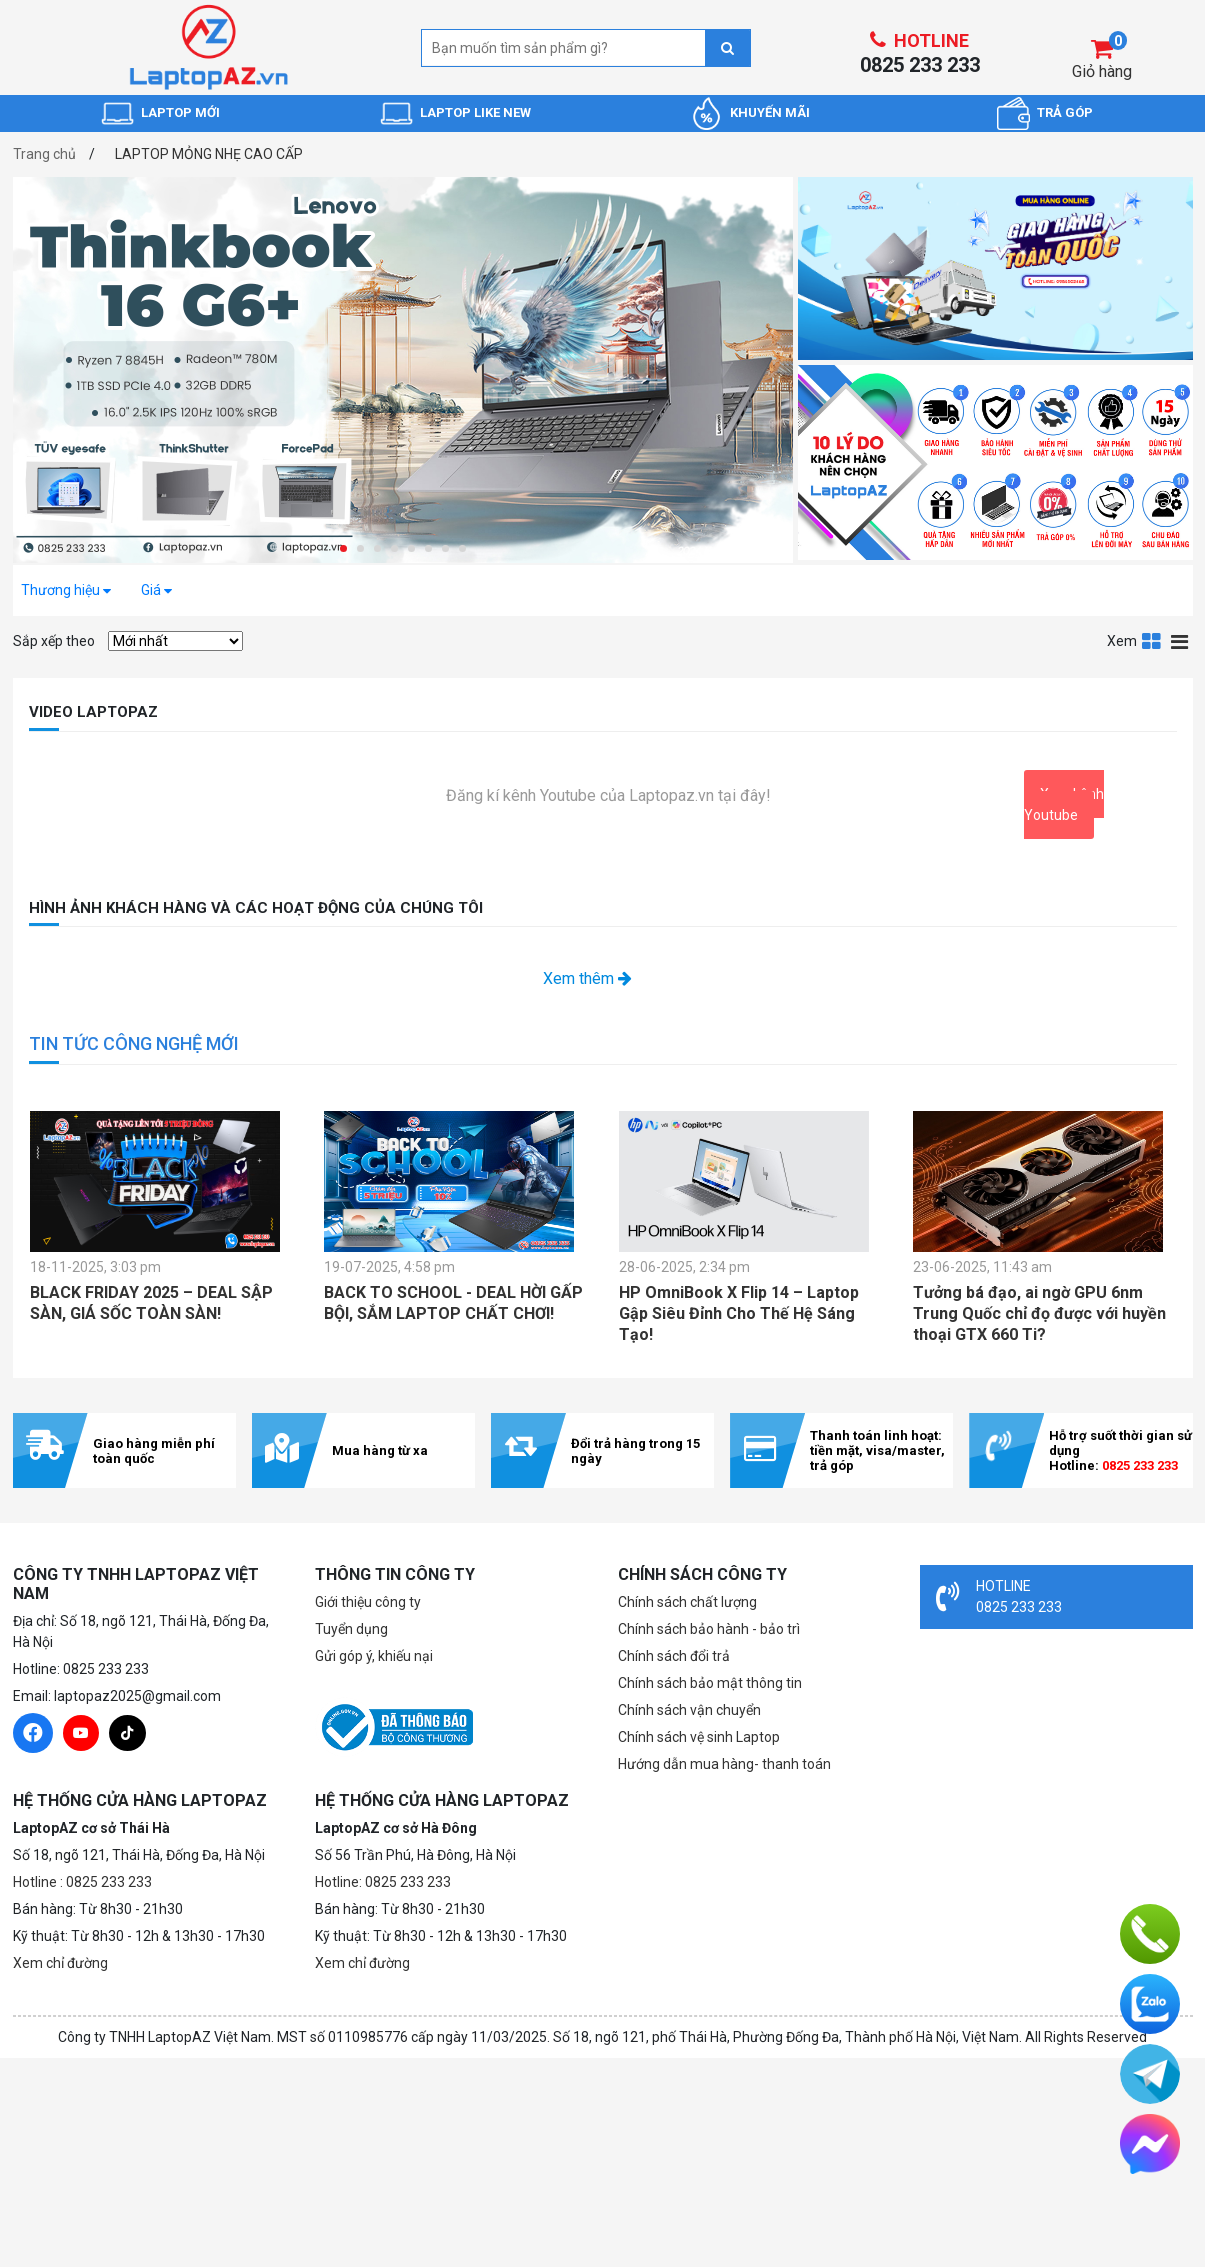  What do you see at coordinates (687, 1602) in the screenshot?
I see `Chính sách chất lượng` at bounding box center [687, 1602].